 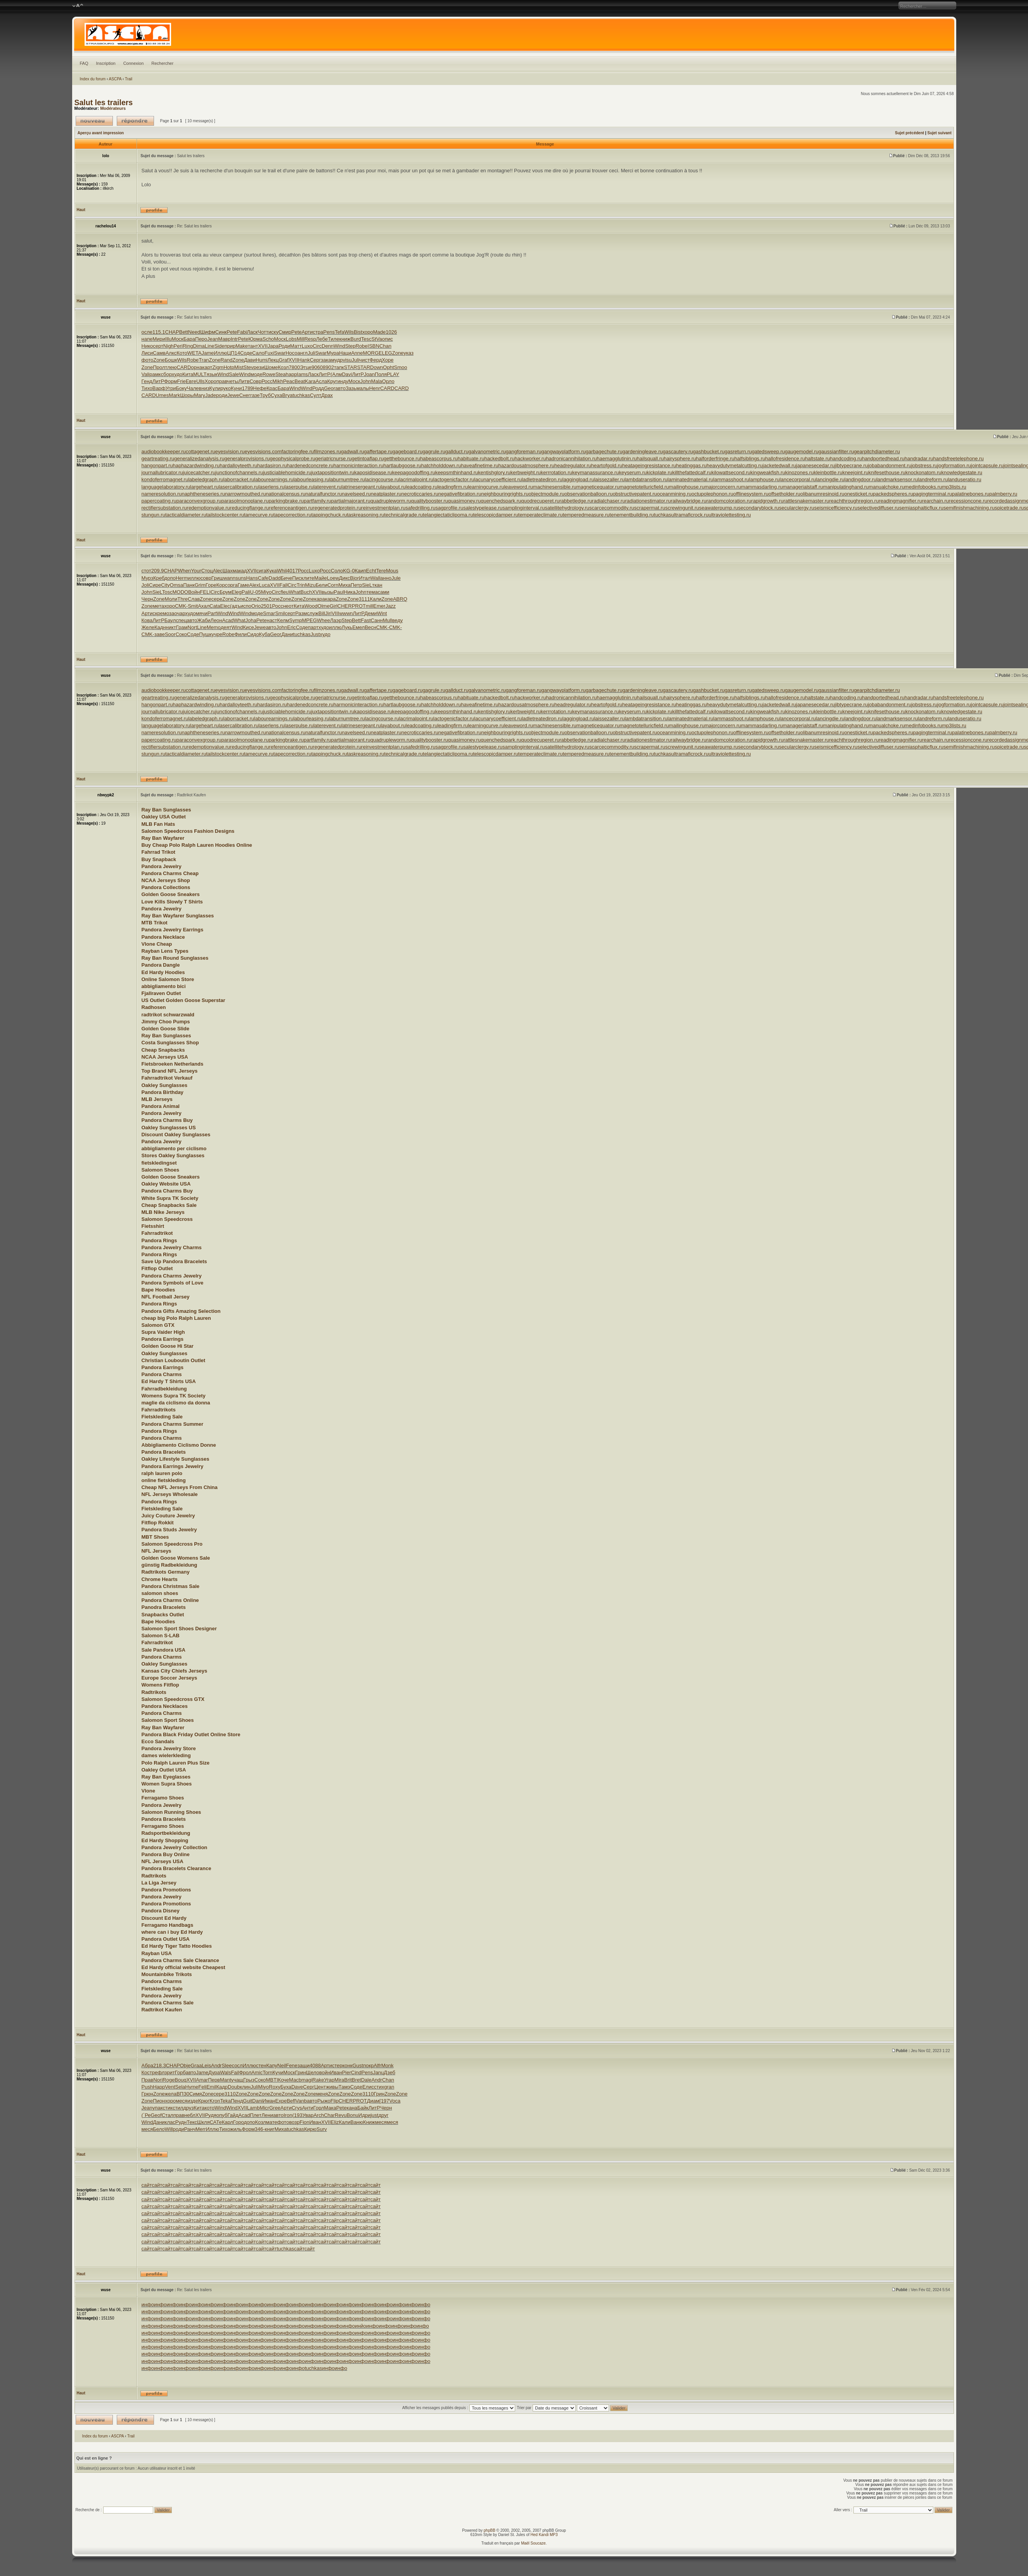 What do you see at coordinates (263, 578) in the screenshot?
I see `Cafe` at bounding box center [263, 578].